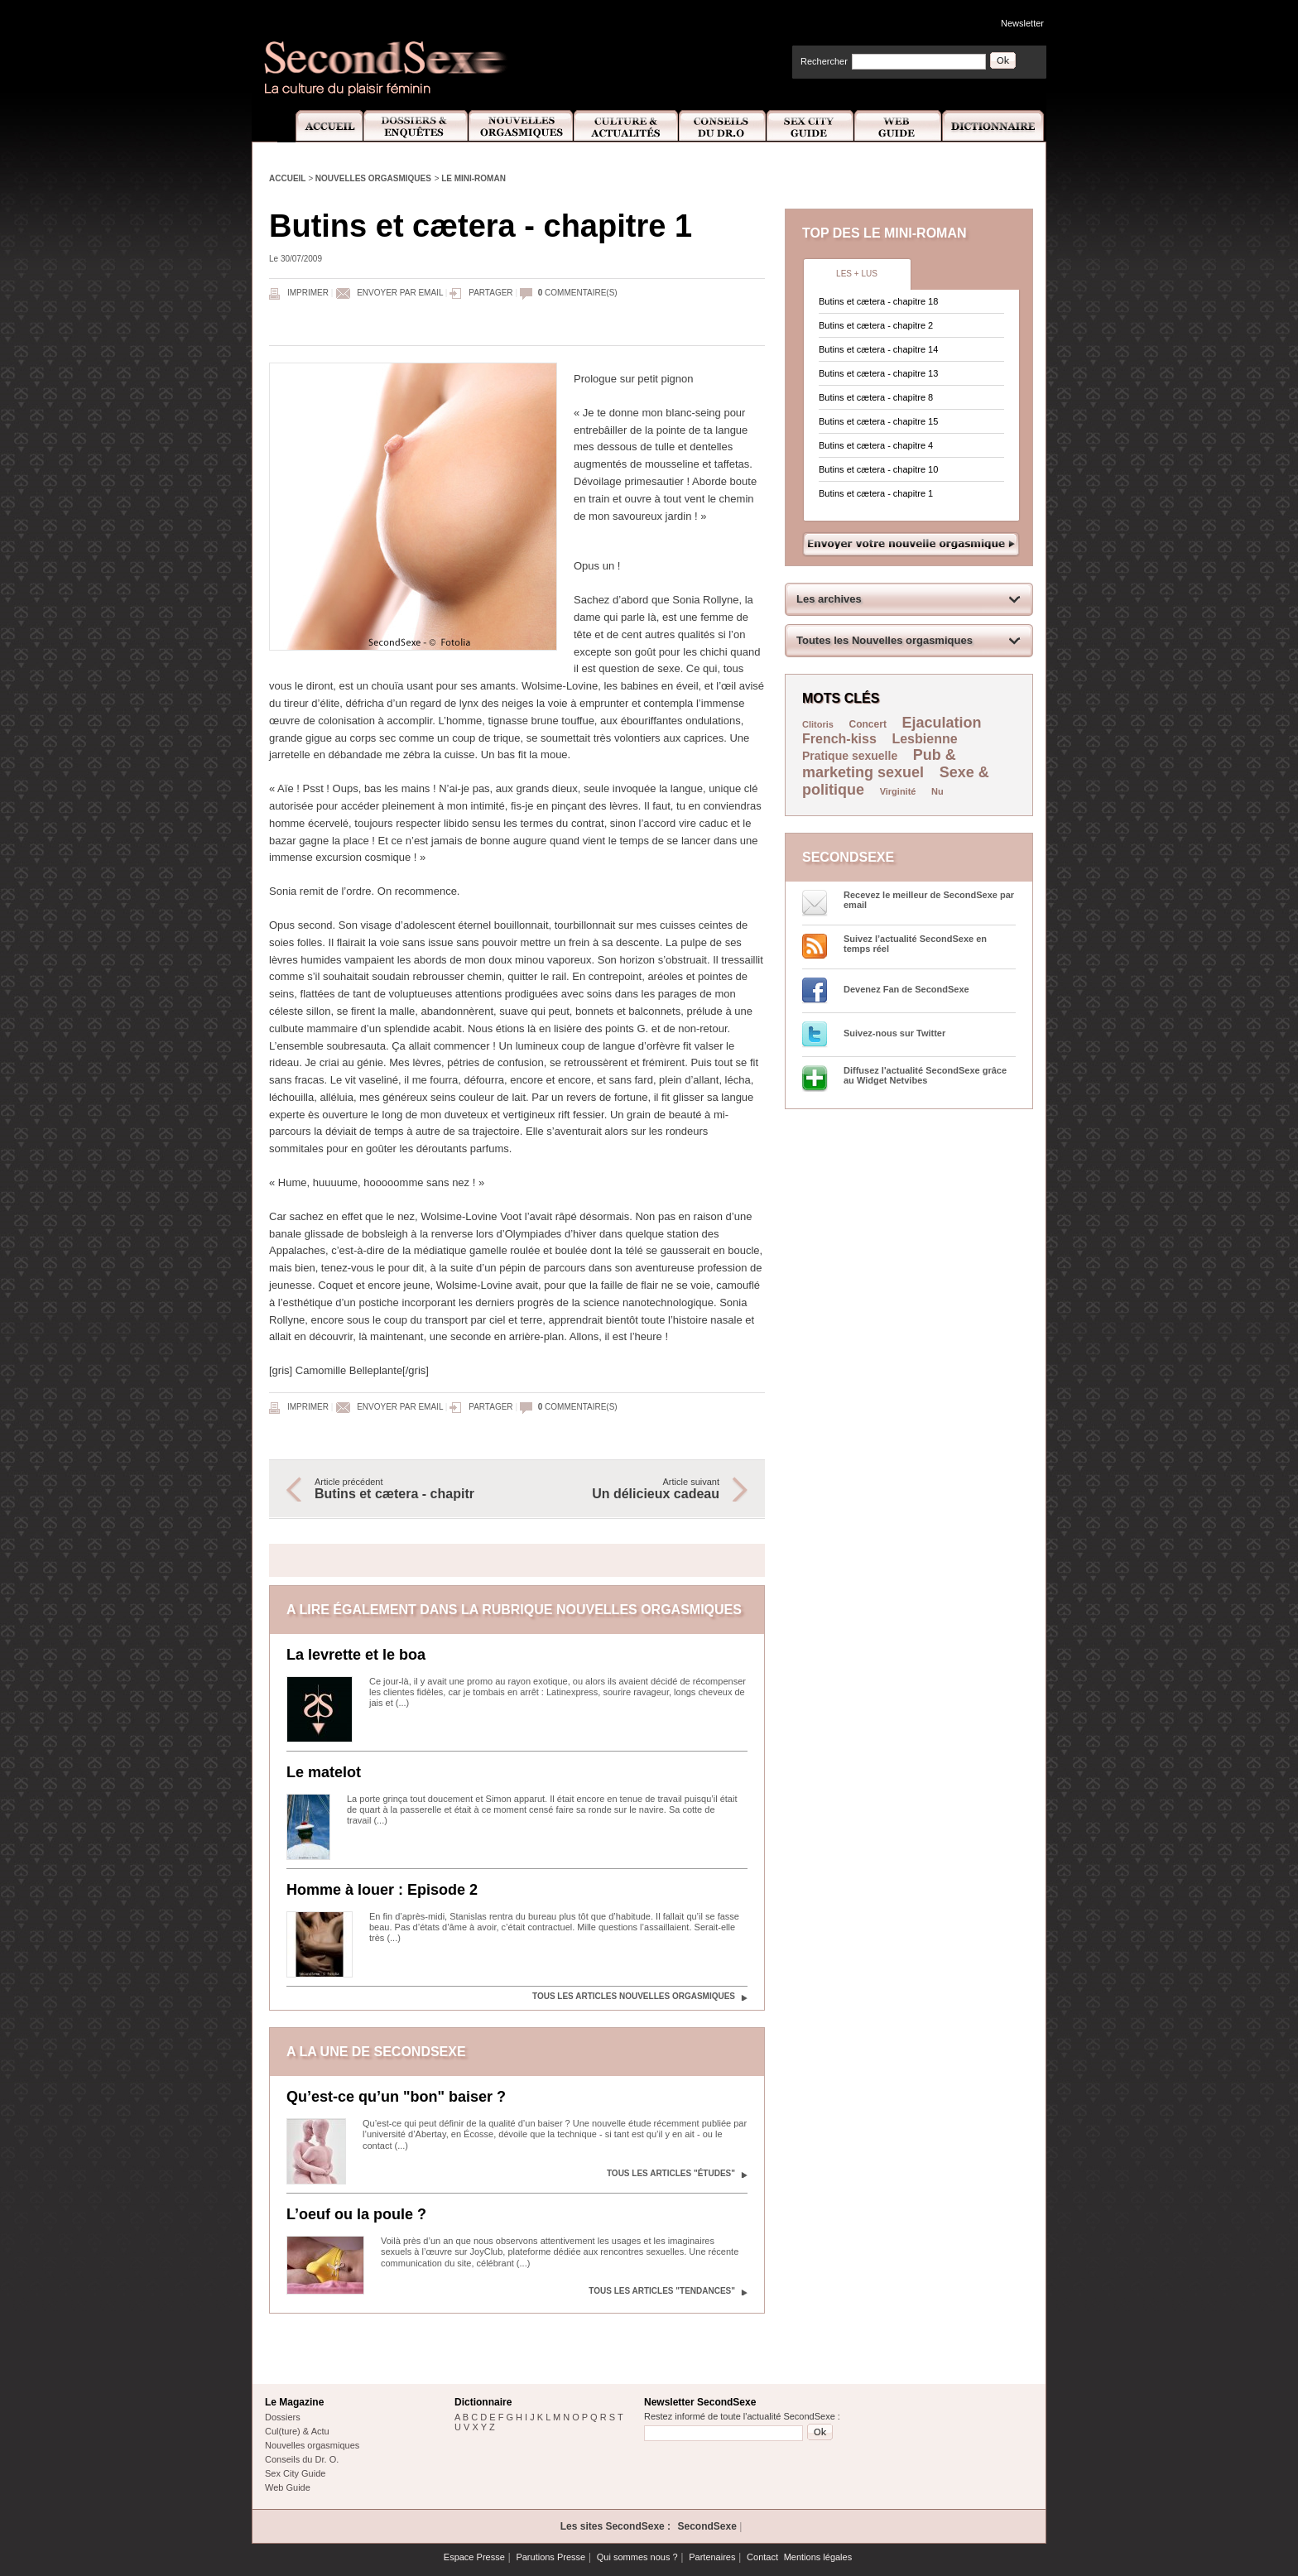 The height and width of the screenshot is (2576, 1298). Describe the element at coordinates (856, 273) in the screenshot. I see `Les + lus` at that location.